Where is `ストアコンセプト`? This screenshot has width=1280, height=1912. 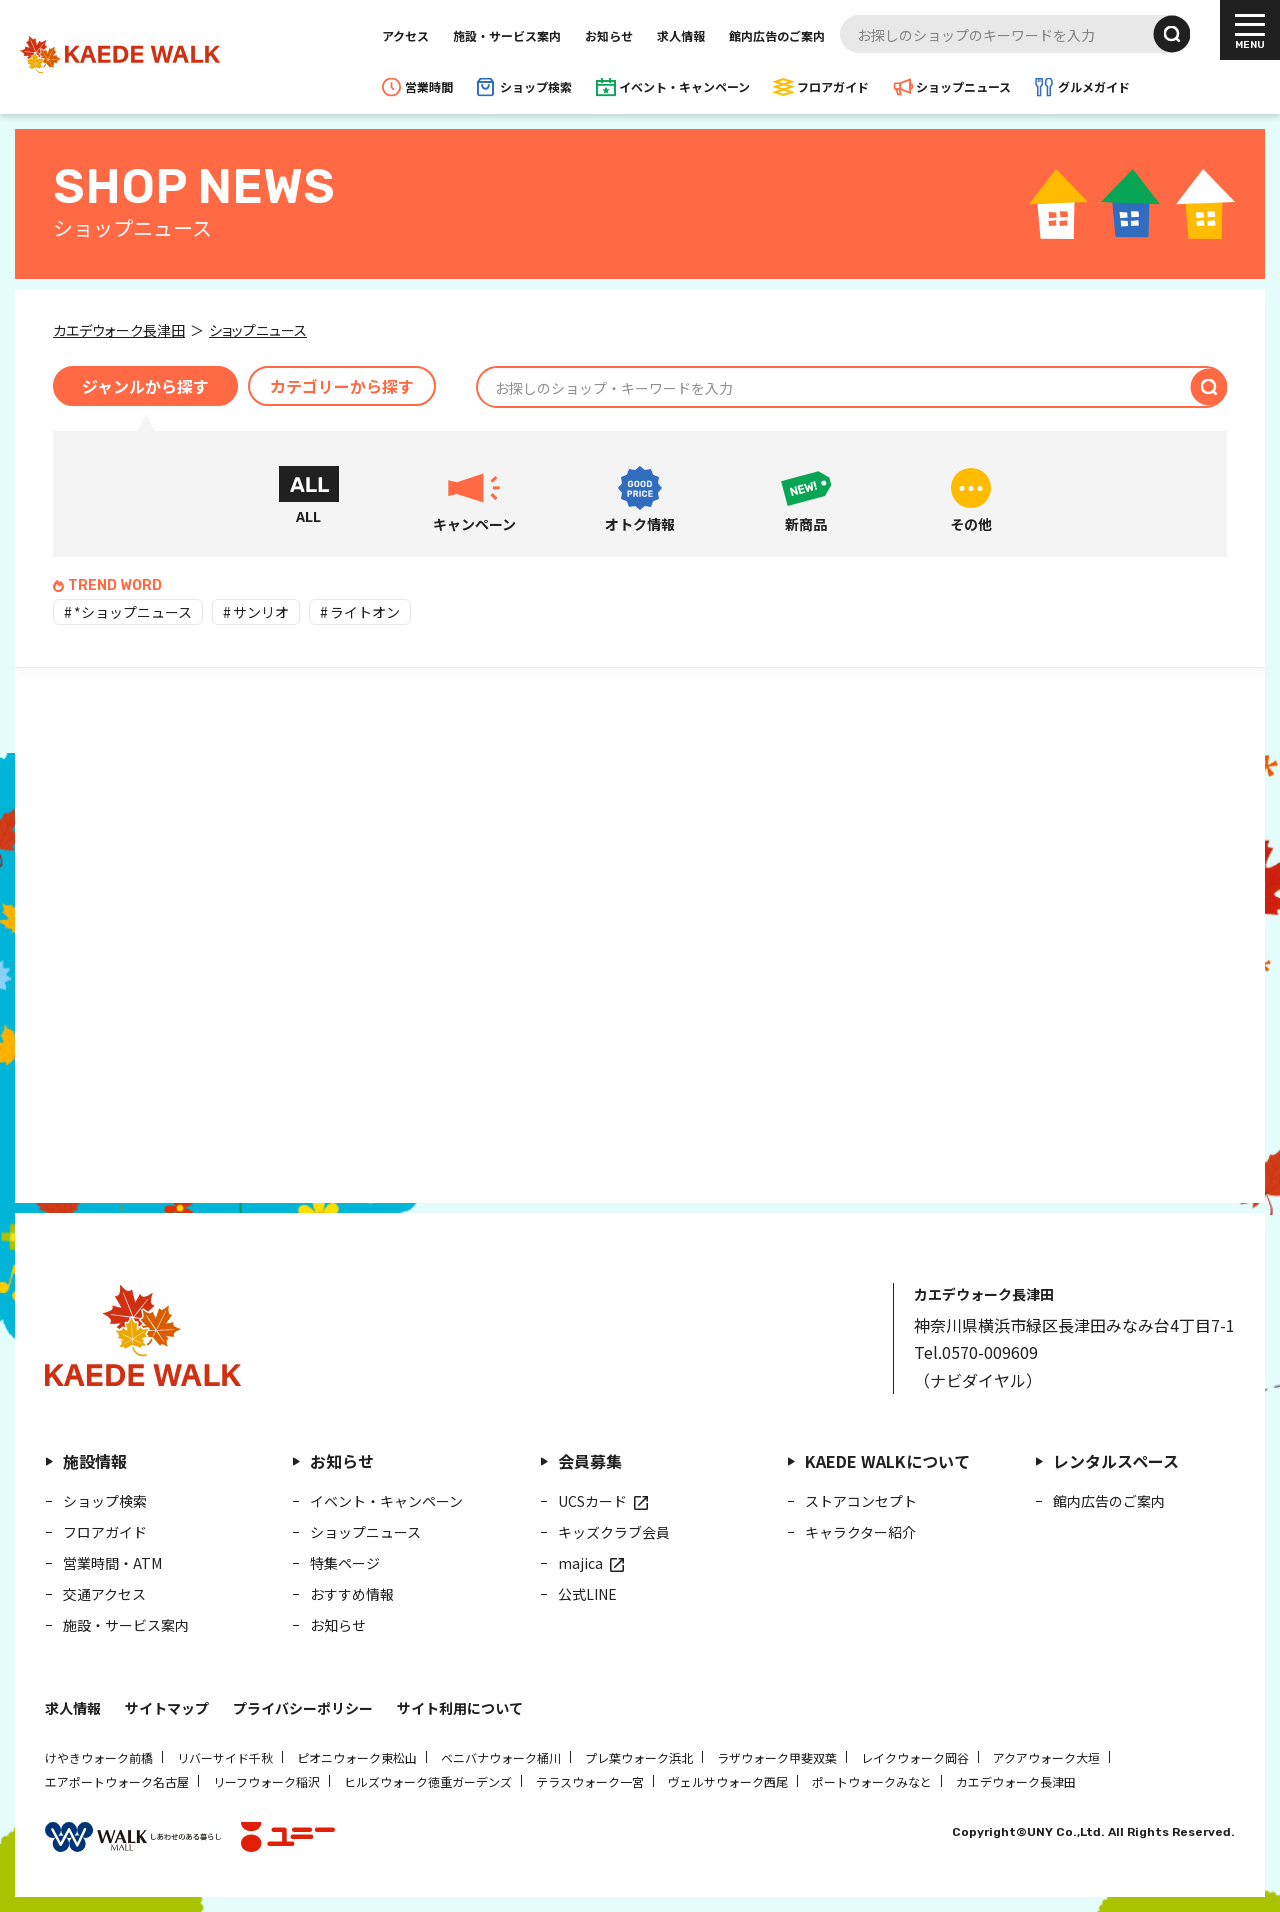
ストアコンセプト is located at coordinates (861, 1501).